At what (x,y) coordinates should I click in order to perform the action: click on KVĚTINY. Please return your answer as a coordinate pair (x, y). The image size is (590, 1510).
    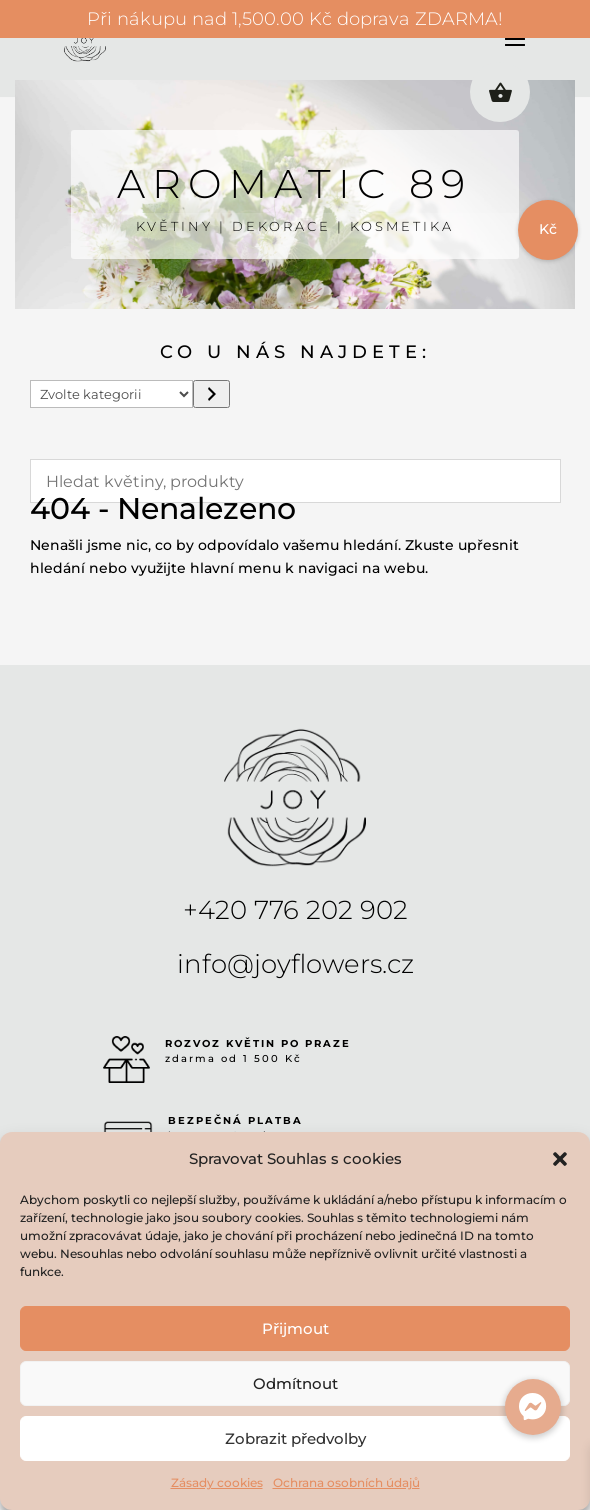
    Looking at the image, I should click on (174, 226).